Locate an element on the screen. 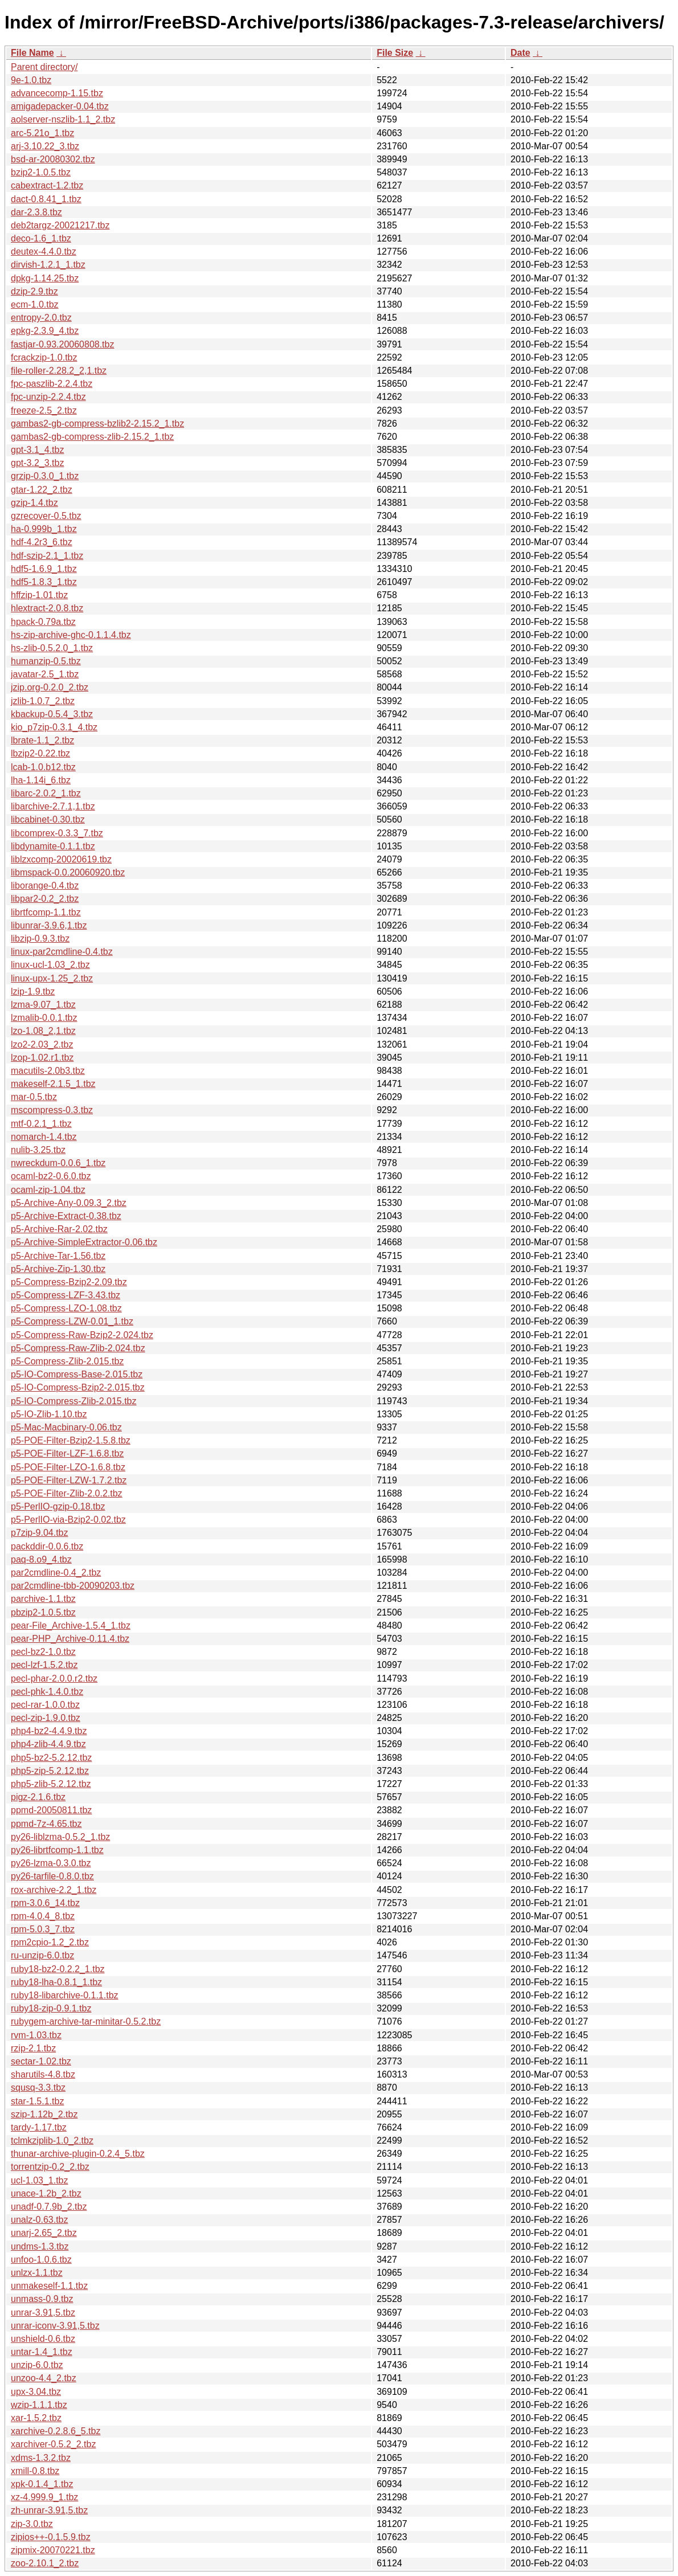  p5-Compress-Raw-Bzip2-2.024.tbz is located at coordinates (82, 1335).